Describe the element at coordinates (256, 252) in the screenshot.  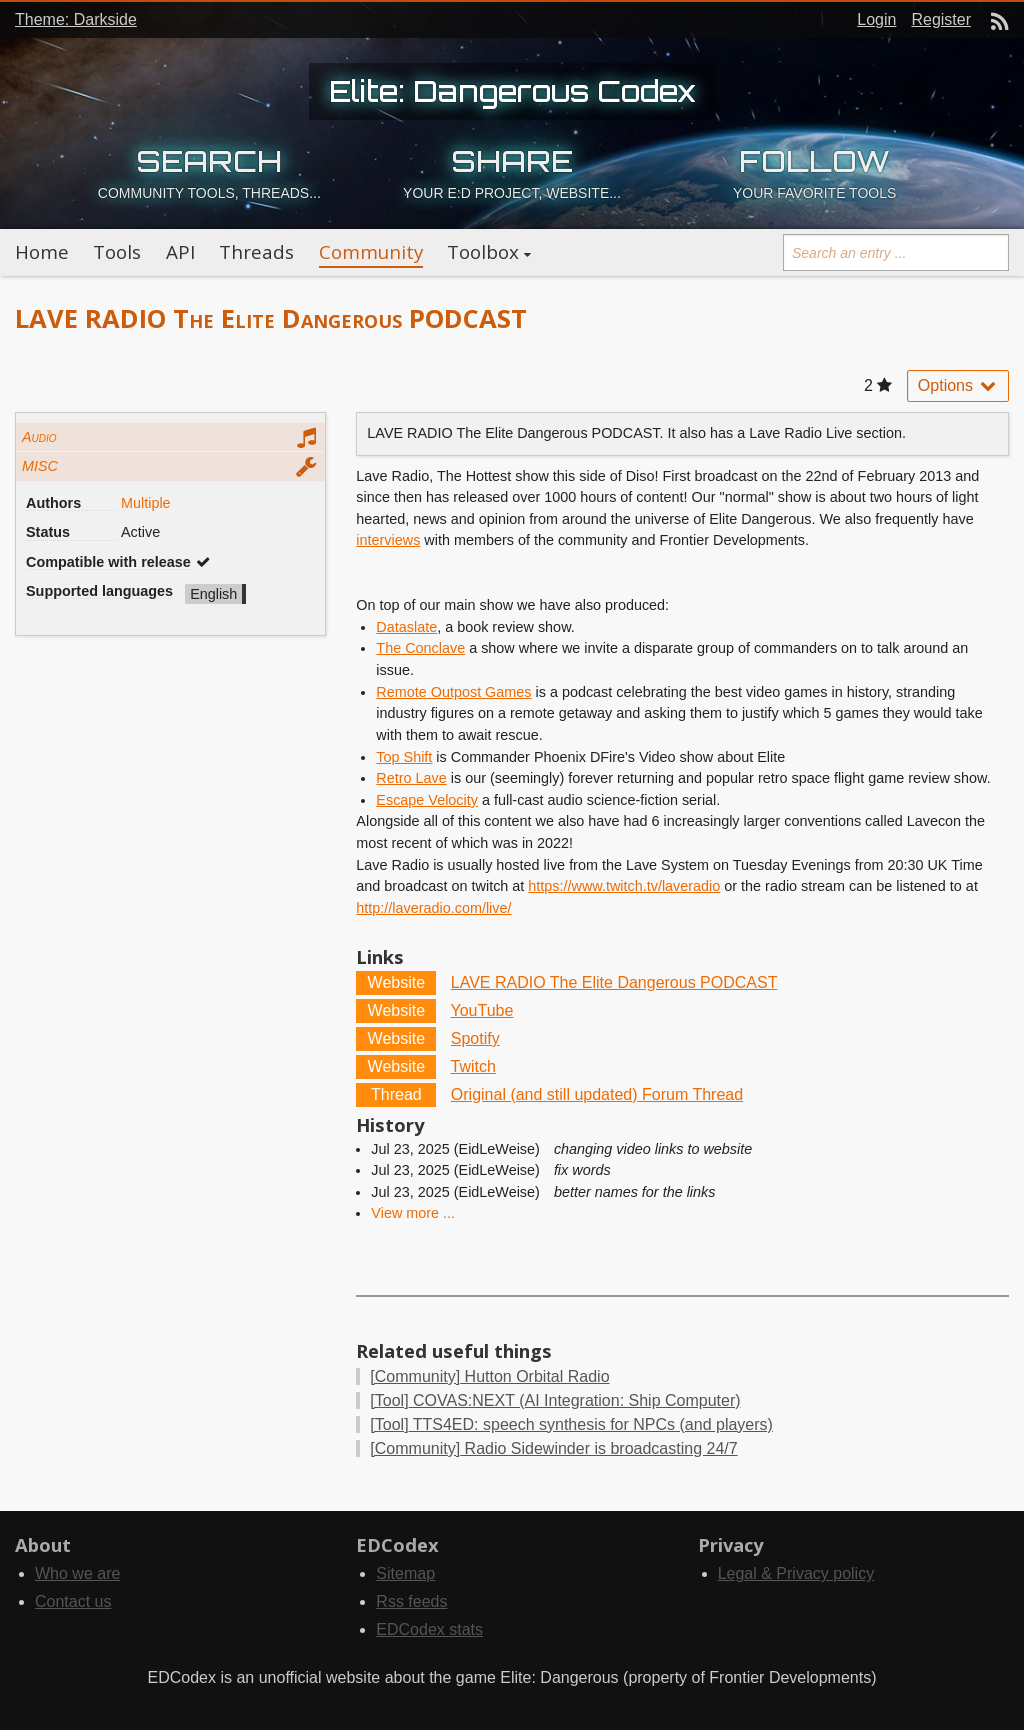
I see `Threads` at that location.